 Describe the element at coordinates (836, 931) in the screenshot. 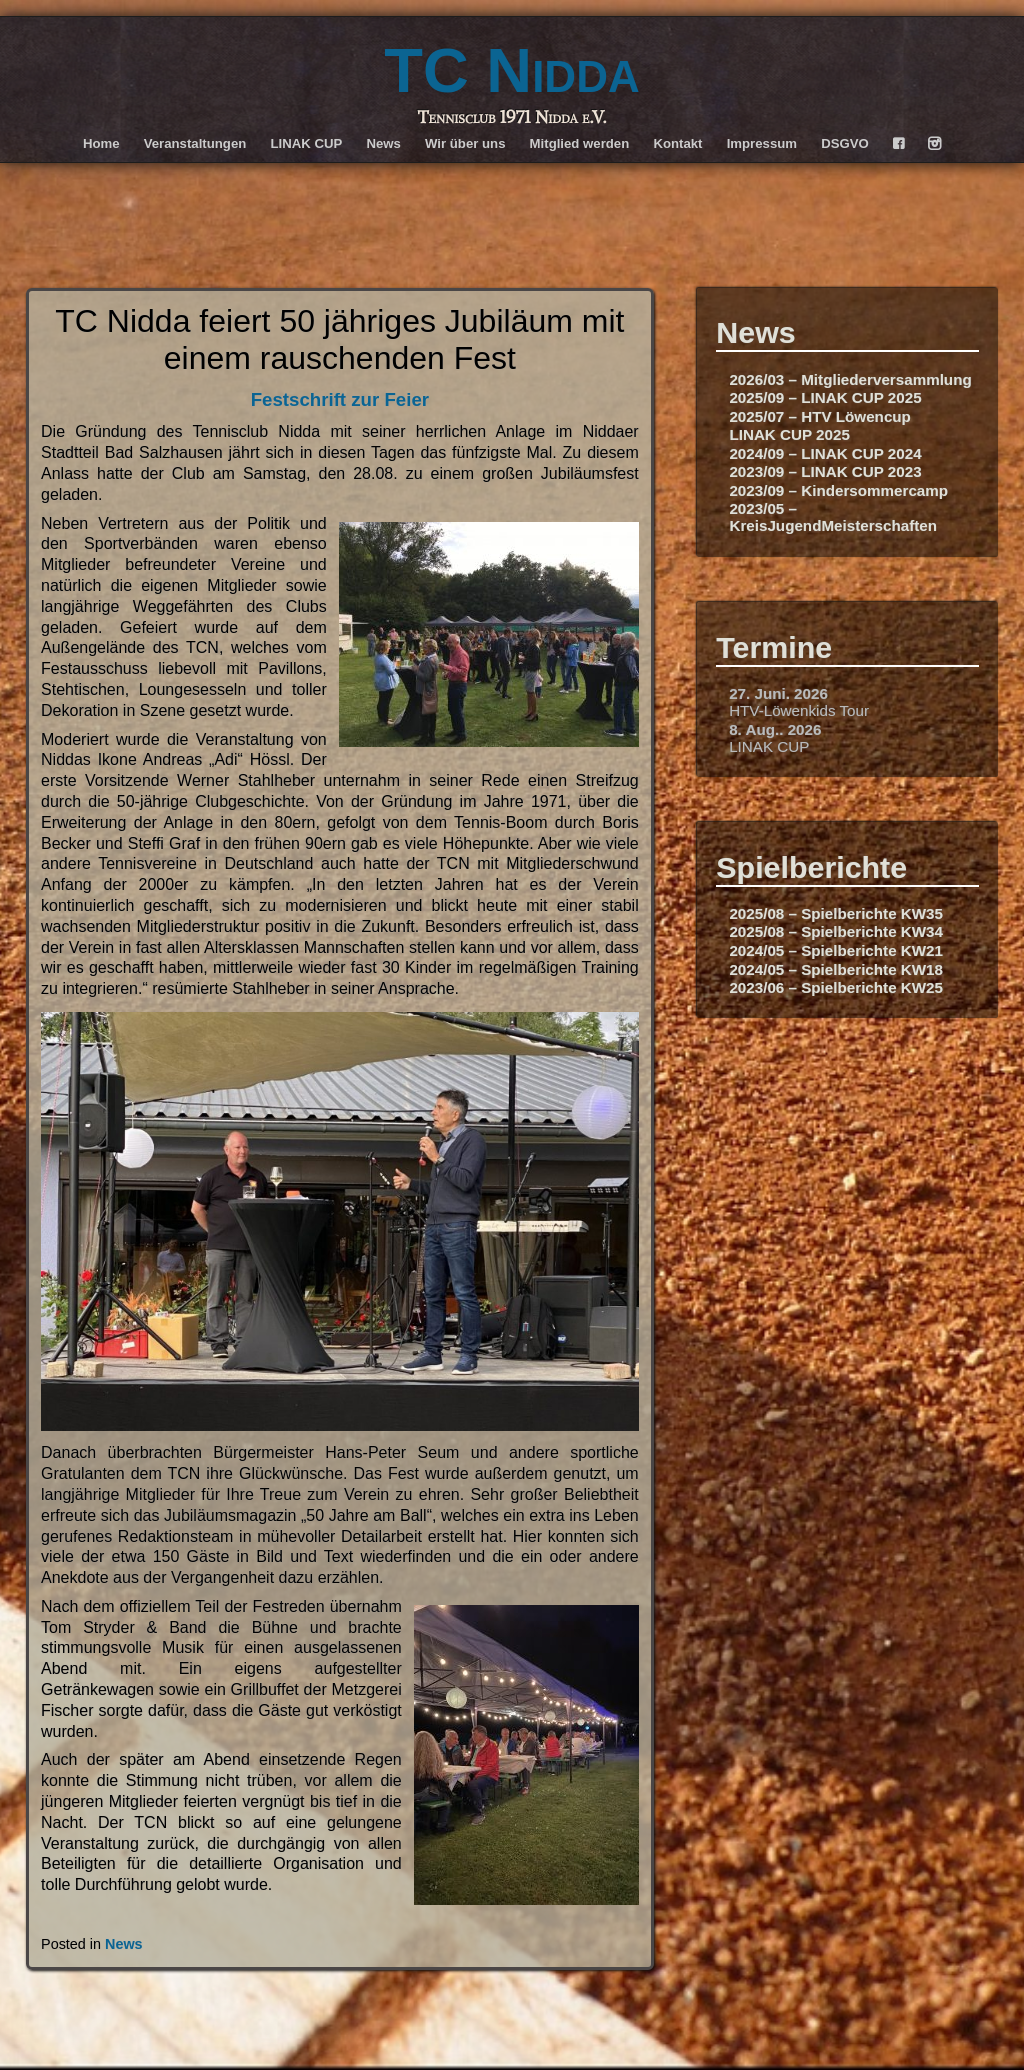

I see `2025/08 – Spielberichte KW34` at that location.